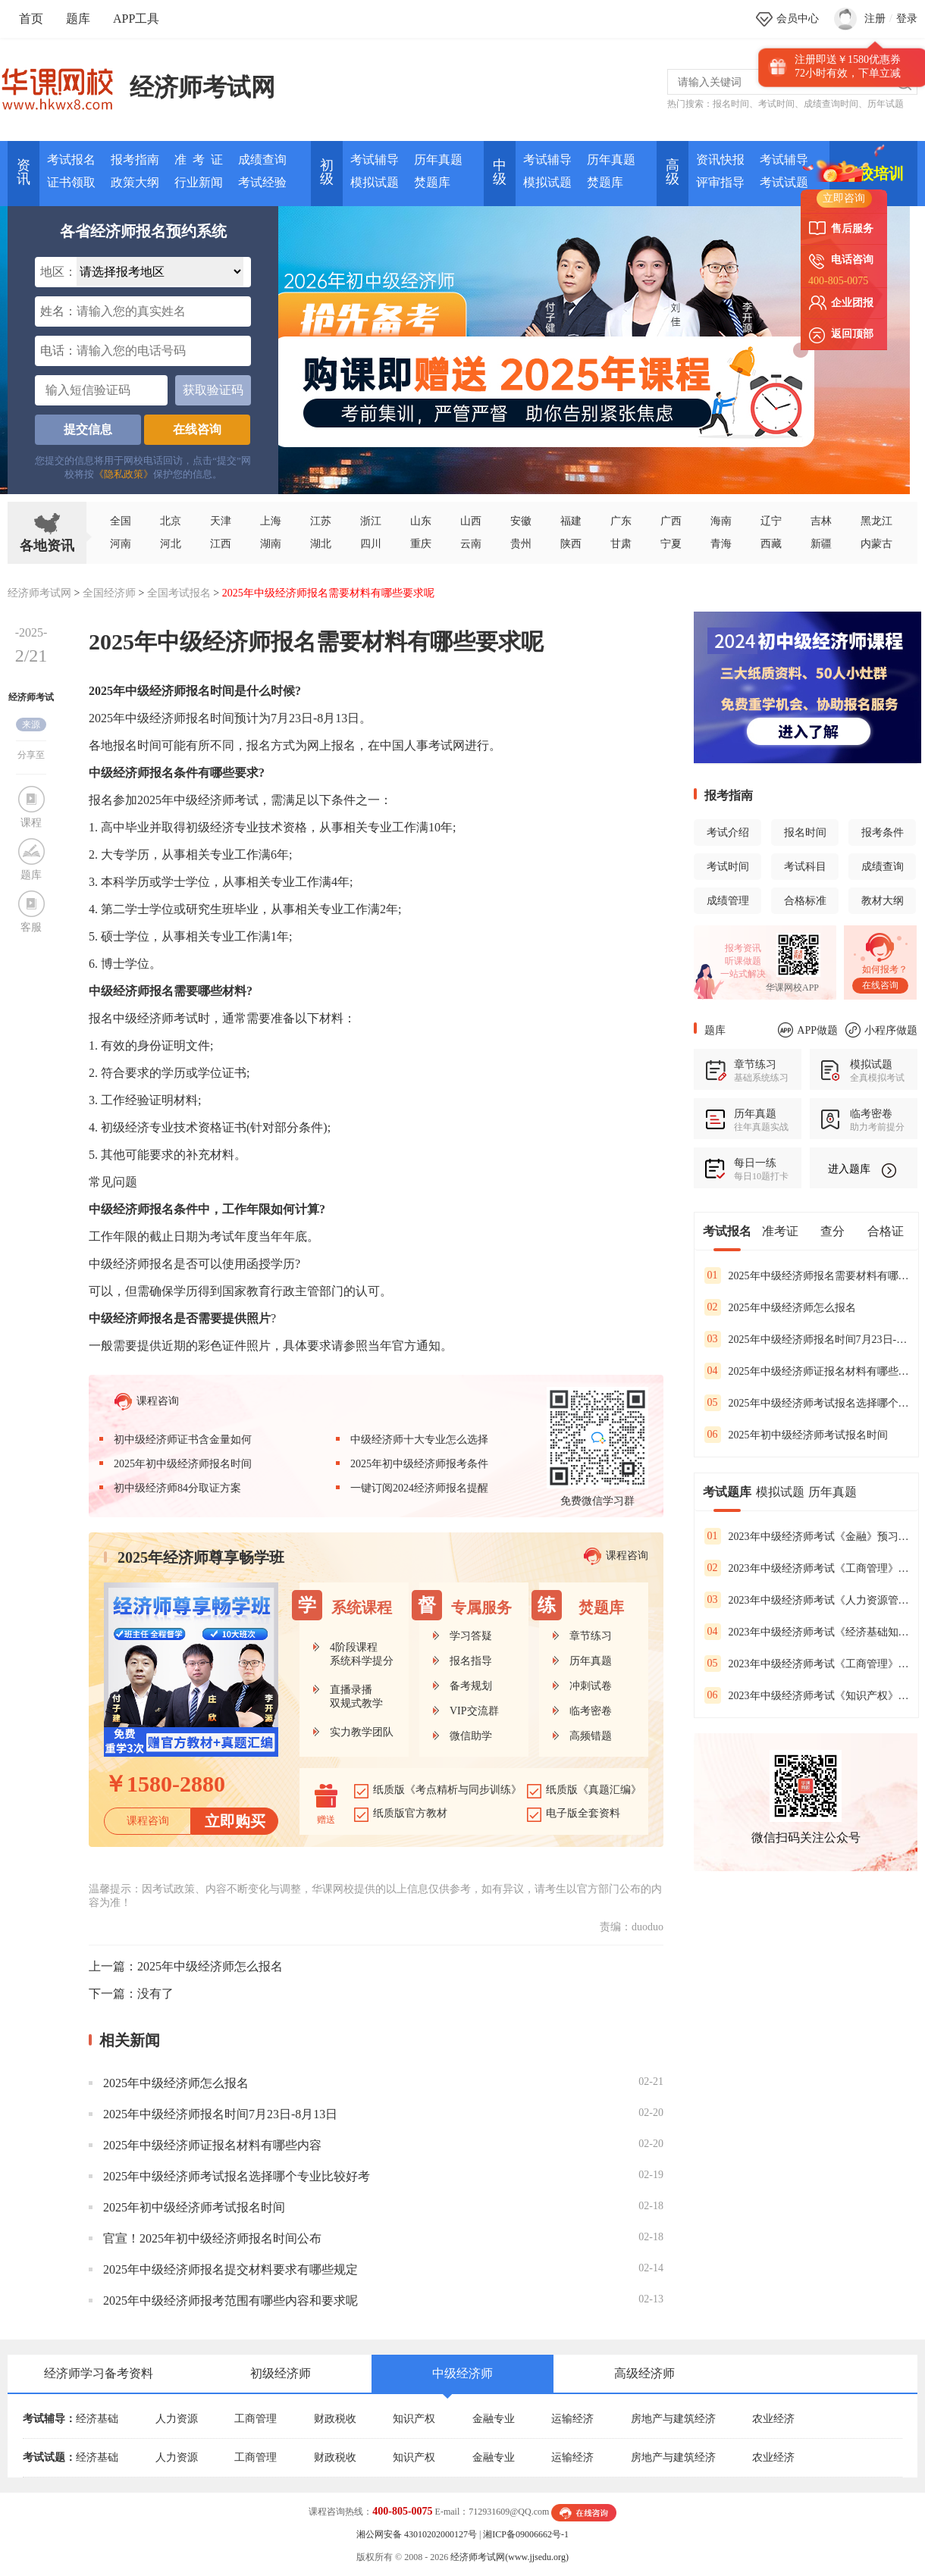  I want to click on 报名时间, so click(731, 104).